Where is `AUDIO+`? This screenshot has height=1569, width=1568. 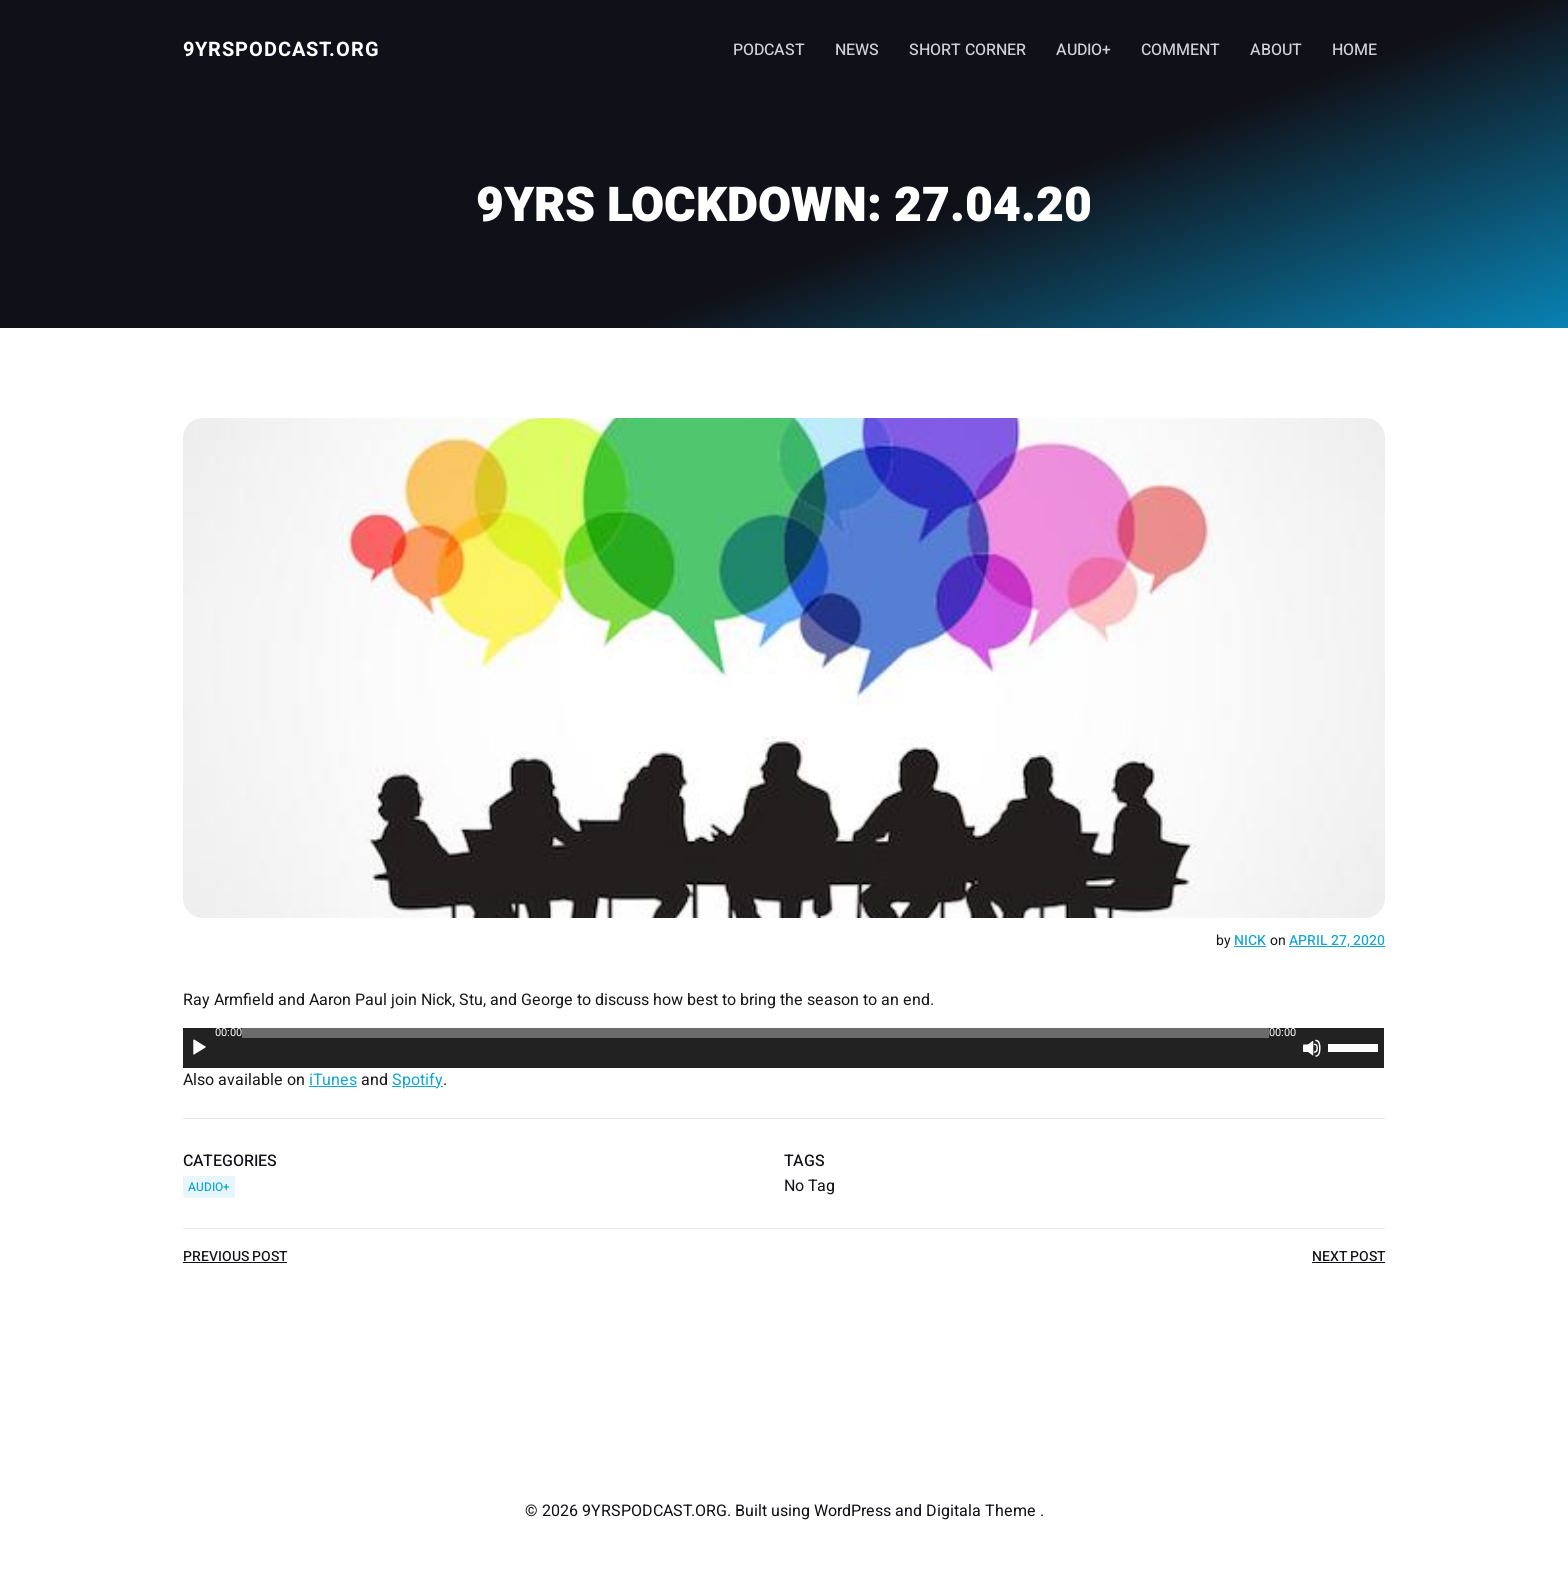 AUDIO+ is located at coordinates (1083, 50).